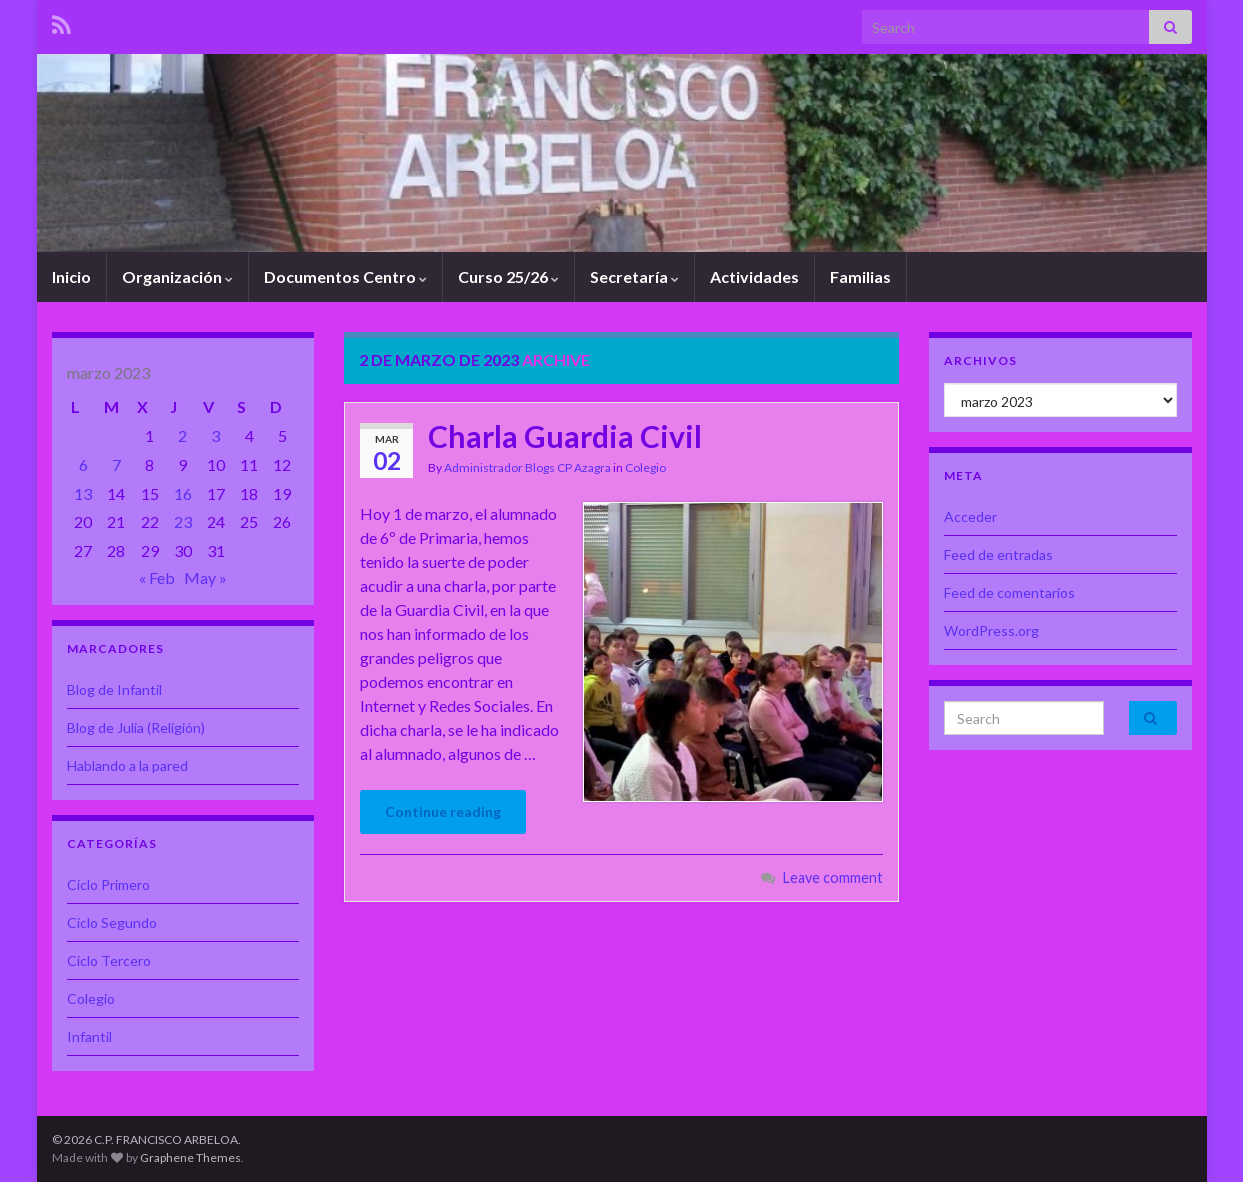 This screenshot has height=1182, width=1243. What do you see at coordinates (112, 922) in the screenshot?
I see `Ciclo Segundo` at bounding box center [112, 922].